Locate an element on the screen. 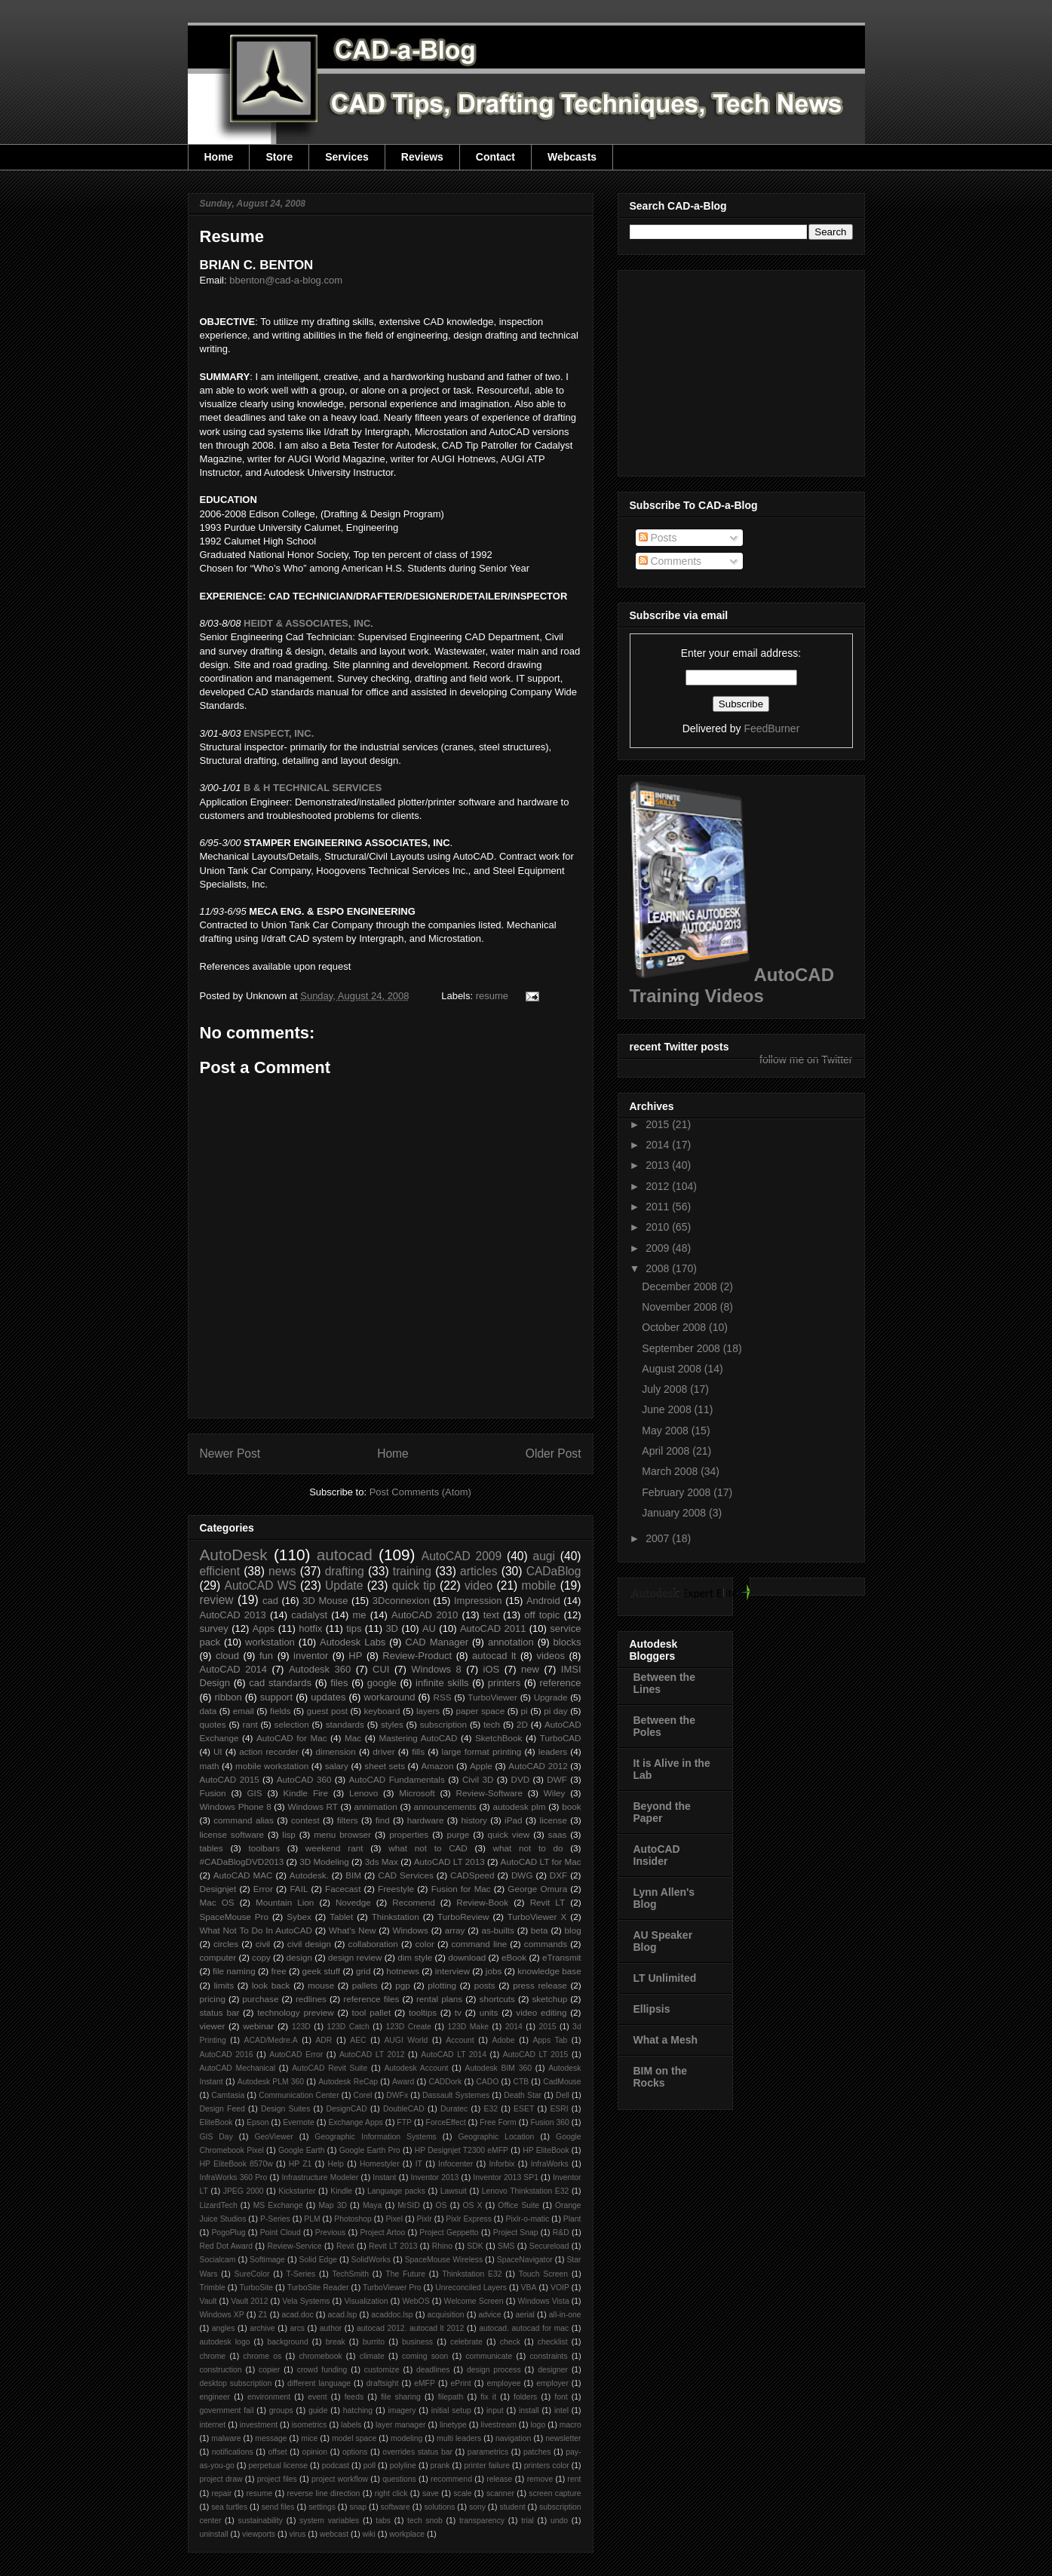  Inventor 2013 SP1 is located at coordinates (505, 2177).